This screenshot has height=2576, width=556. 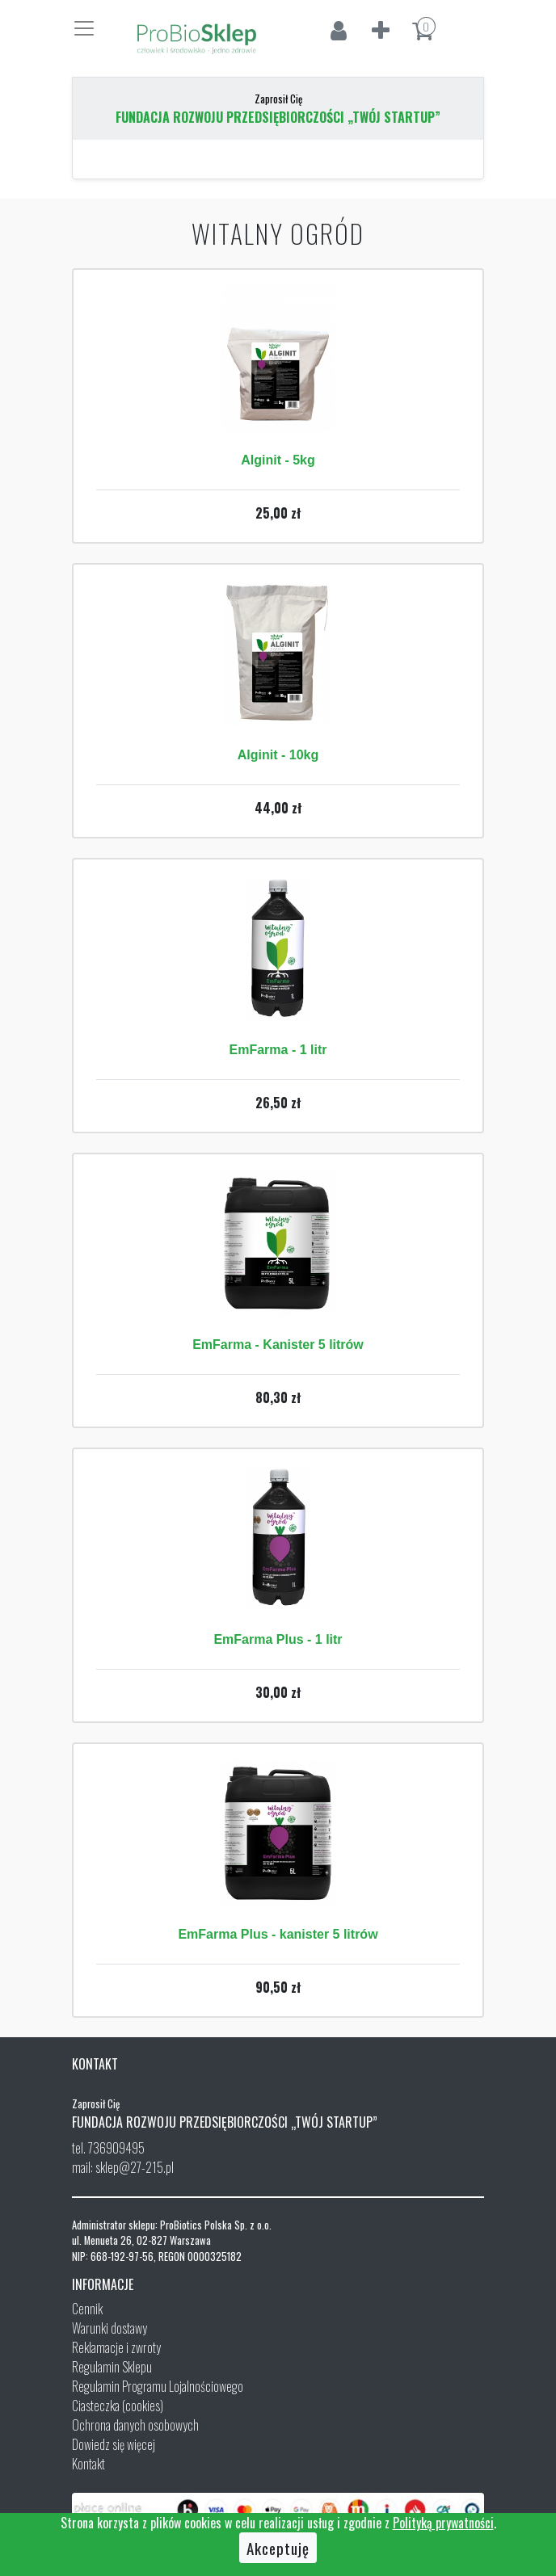 I want to click on Ochrona danych osobowych, so click(x=135, y=2425).